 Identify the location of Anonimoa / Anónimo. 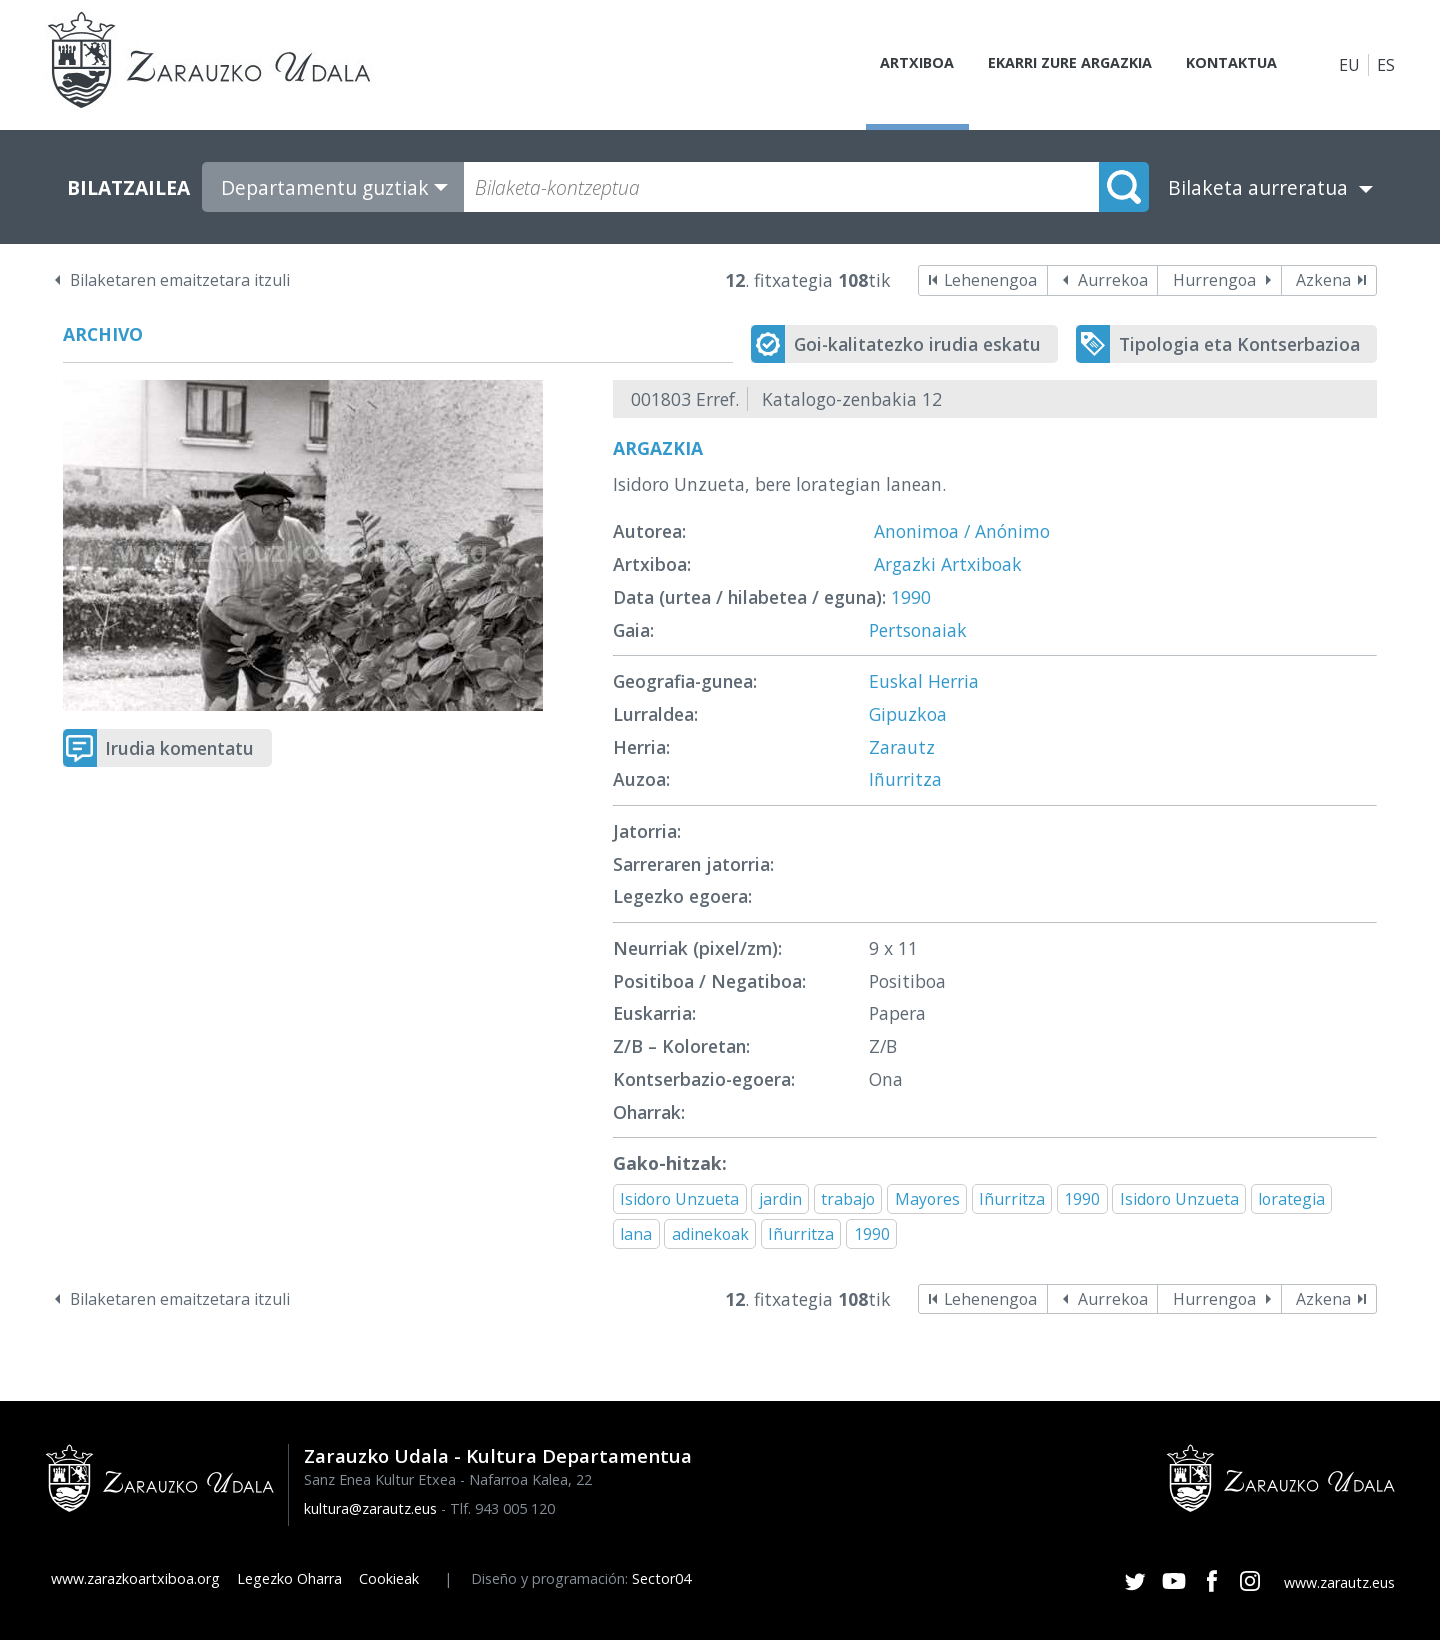
(962, 531).